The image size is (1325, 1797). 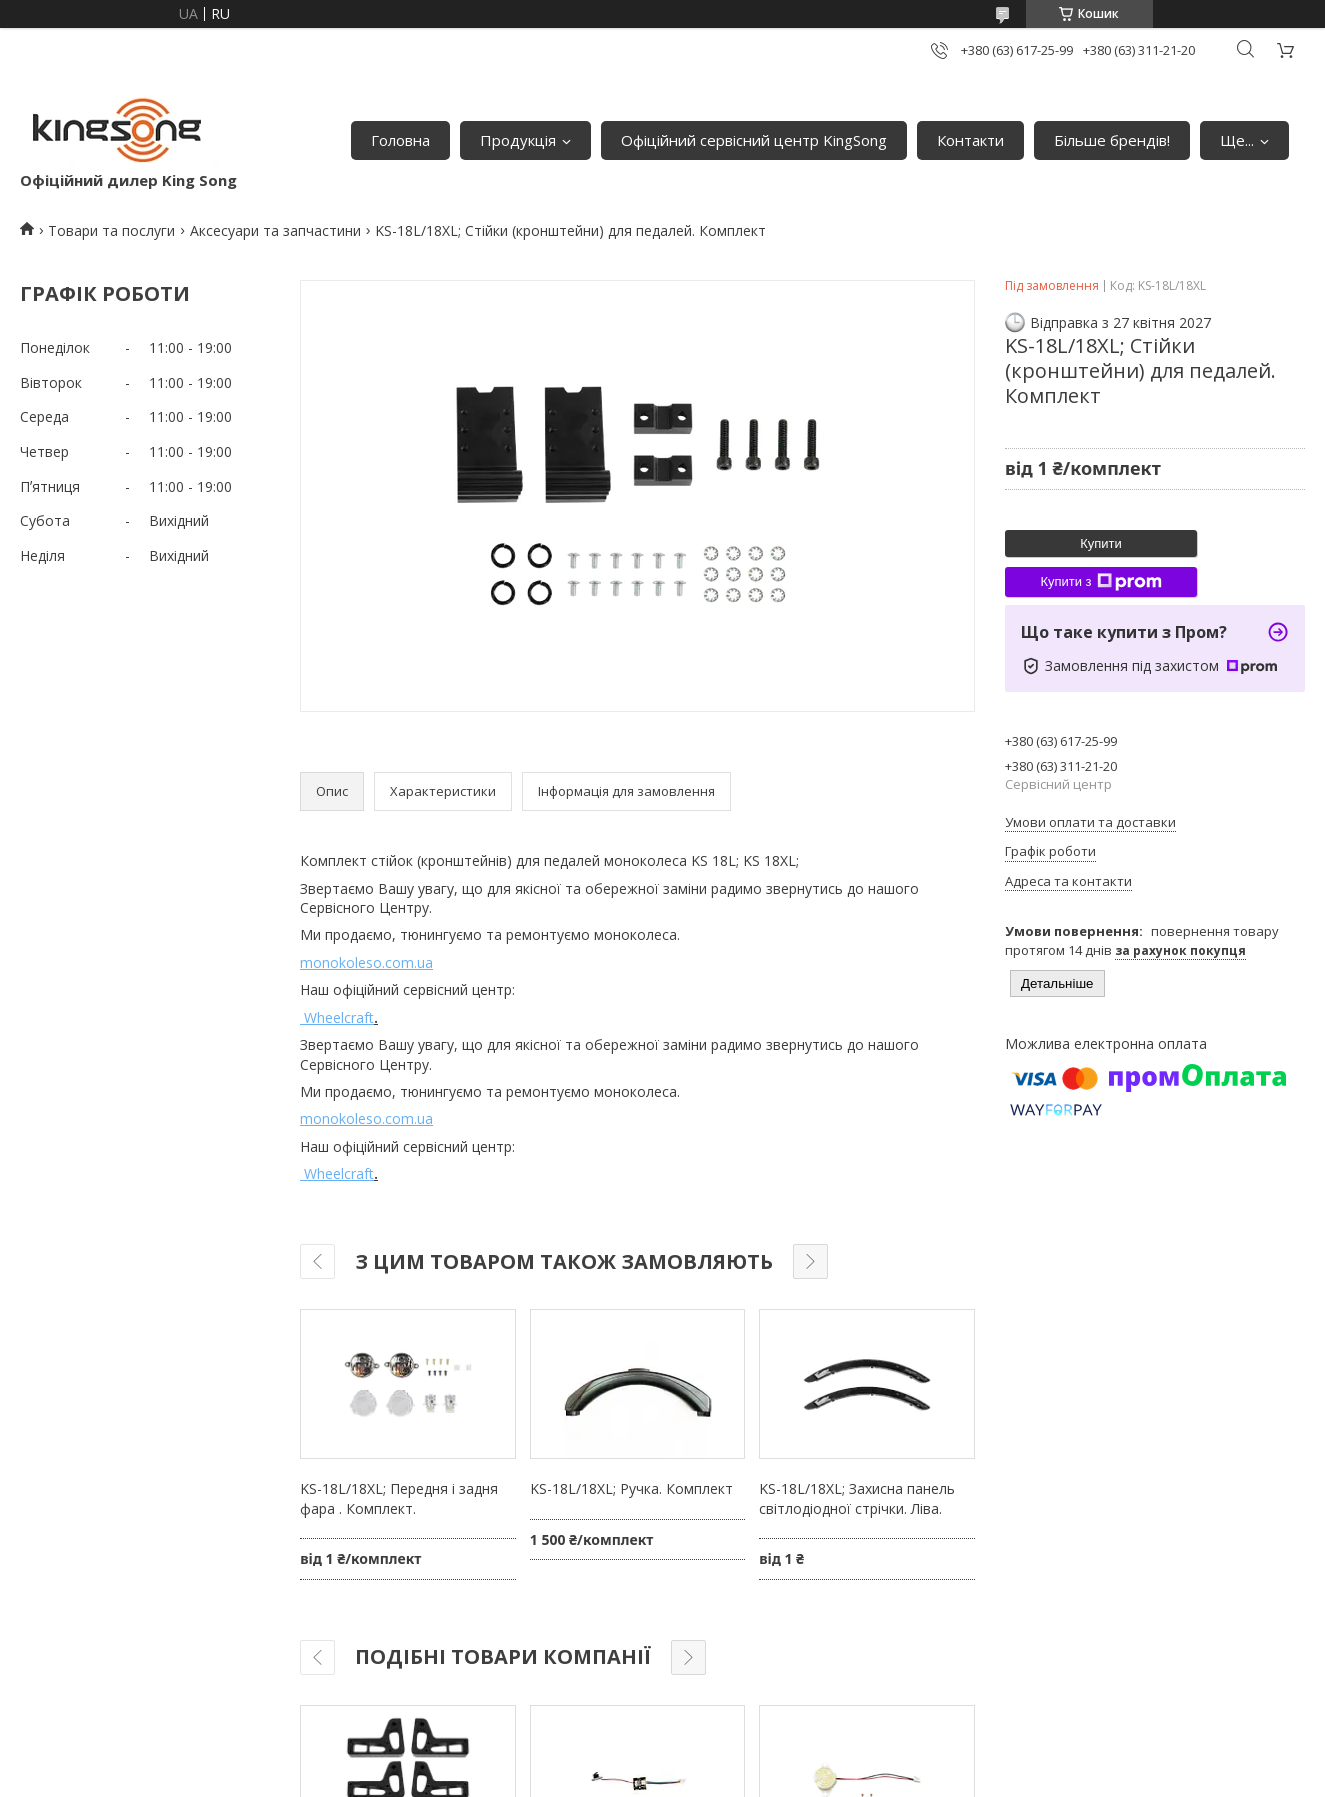 What do you see at coordinates (400, 140) in the screenshot?
I see `Головна` at bounding box center [400, 140].